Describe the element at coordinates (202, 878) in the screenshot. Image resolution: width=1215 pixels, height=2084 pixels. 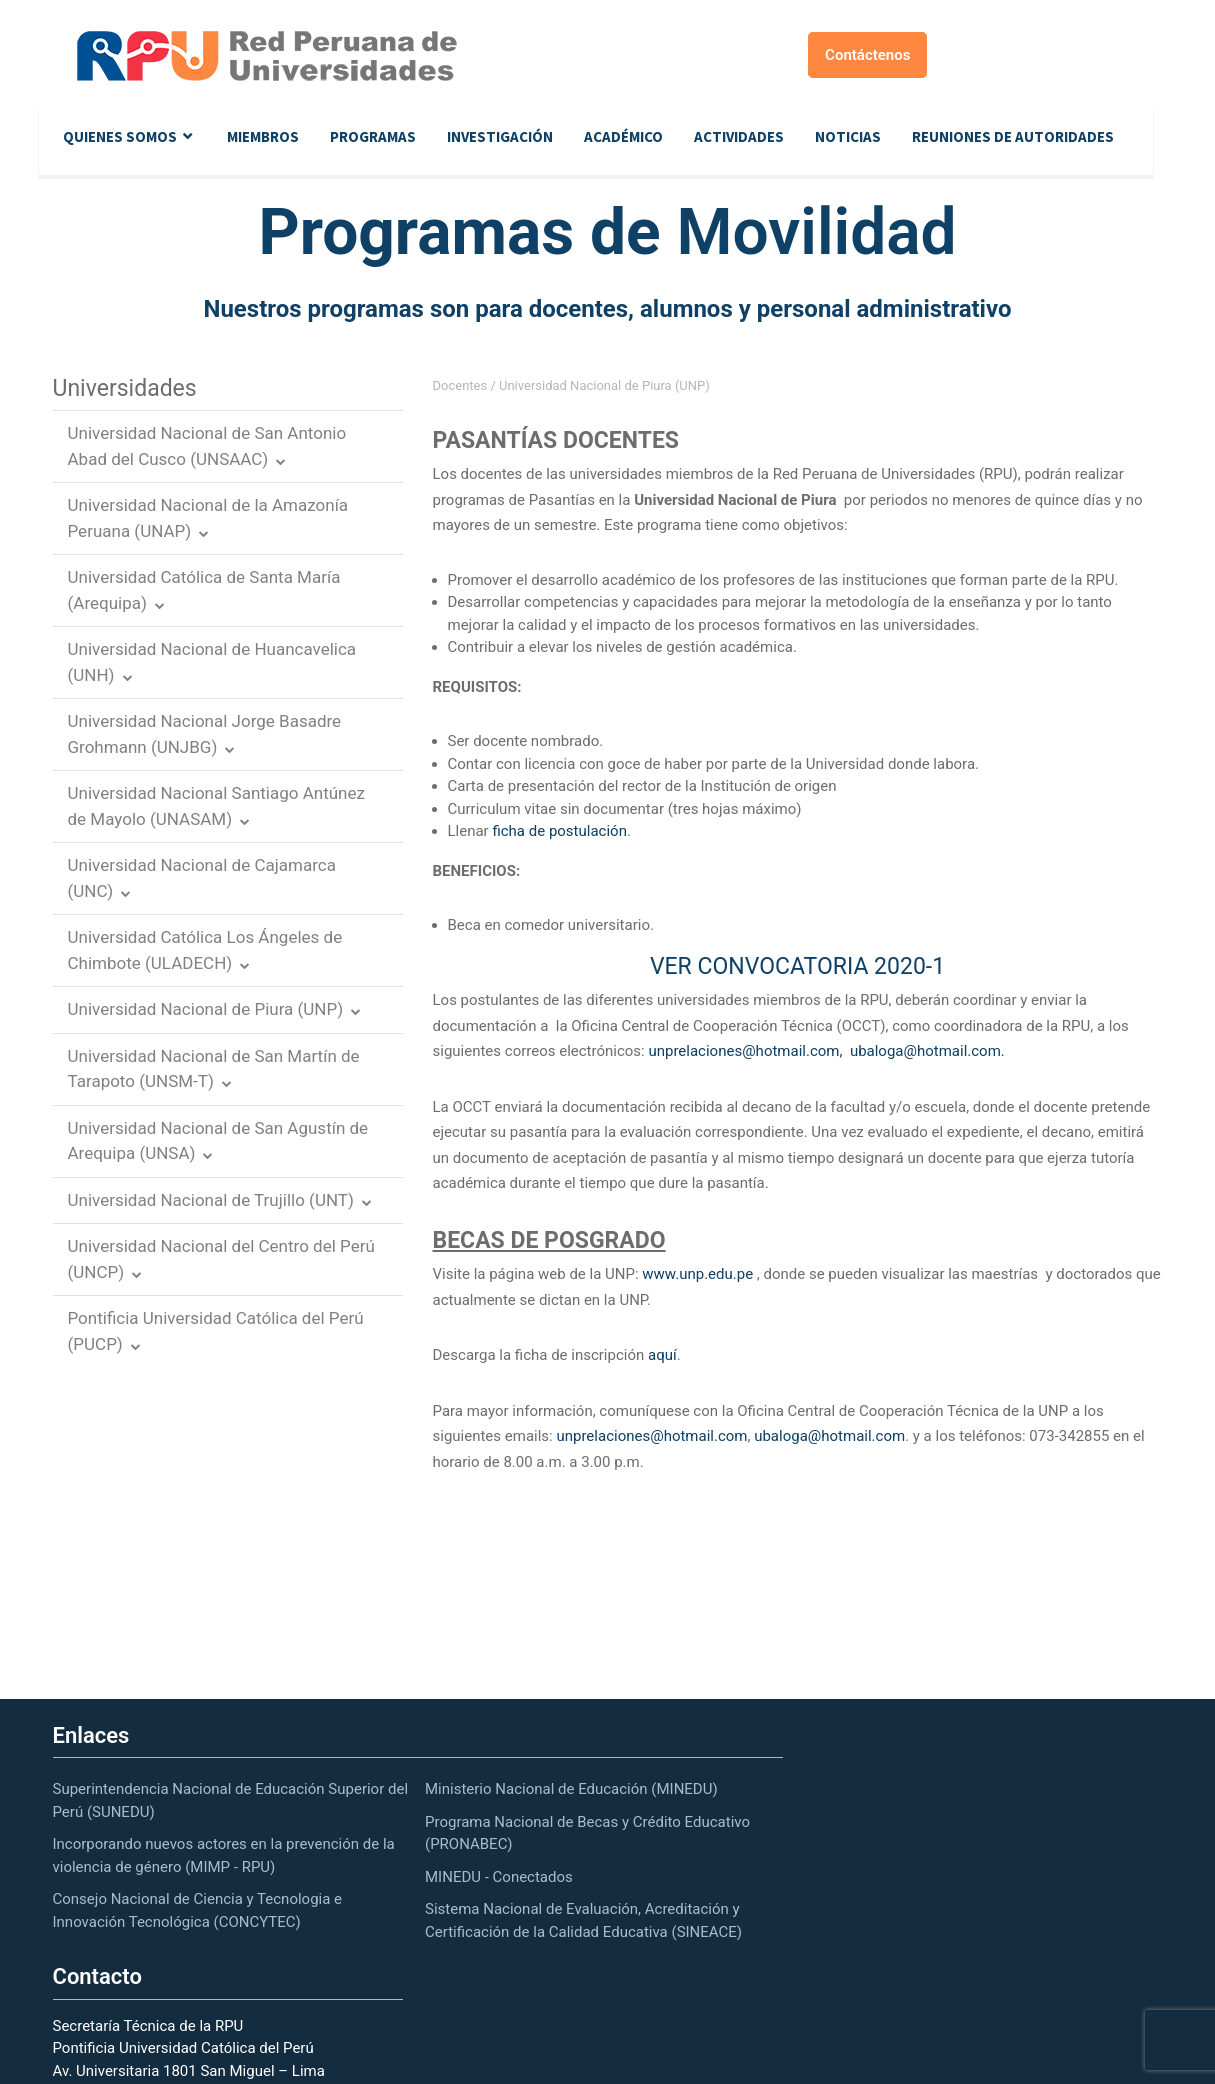
I see `Universidad Nacional de Cajamarca (UNC)` at that location.